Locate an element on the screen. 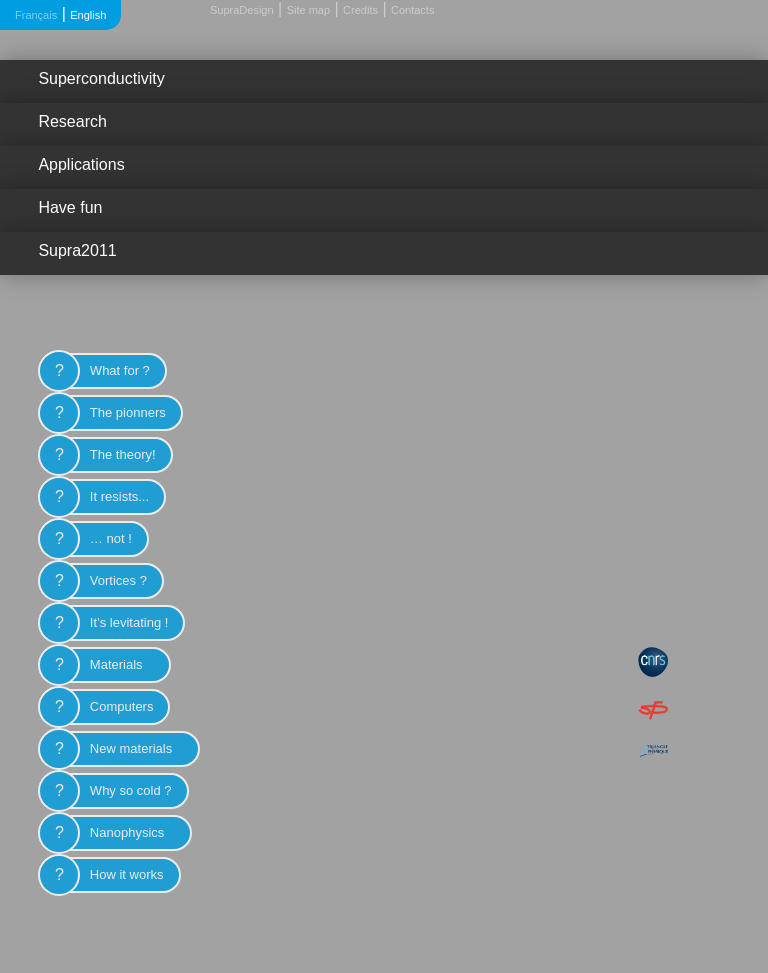 The width and height of the screenshot is (768, 973). Supra2011 is located at coordinates (77, 250).